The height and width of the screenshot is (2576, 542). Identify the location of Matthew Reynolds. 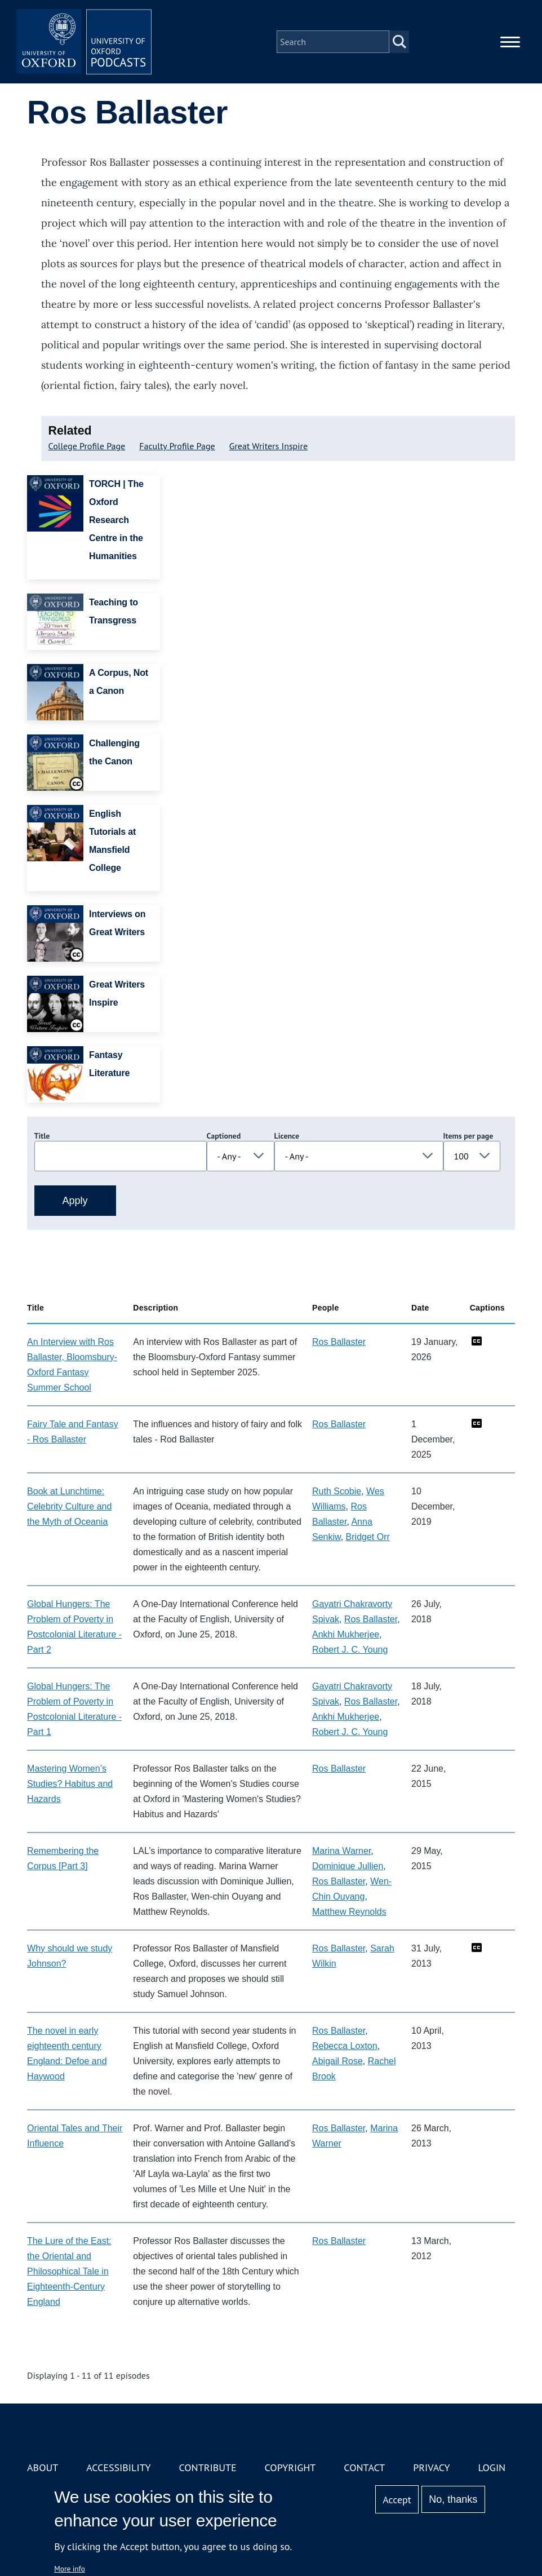
(349, 1911).